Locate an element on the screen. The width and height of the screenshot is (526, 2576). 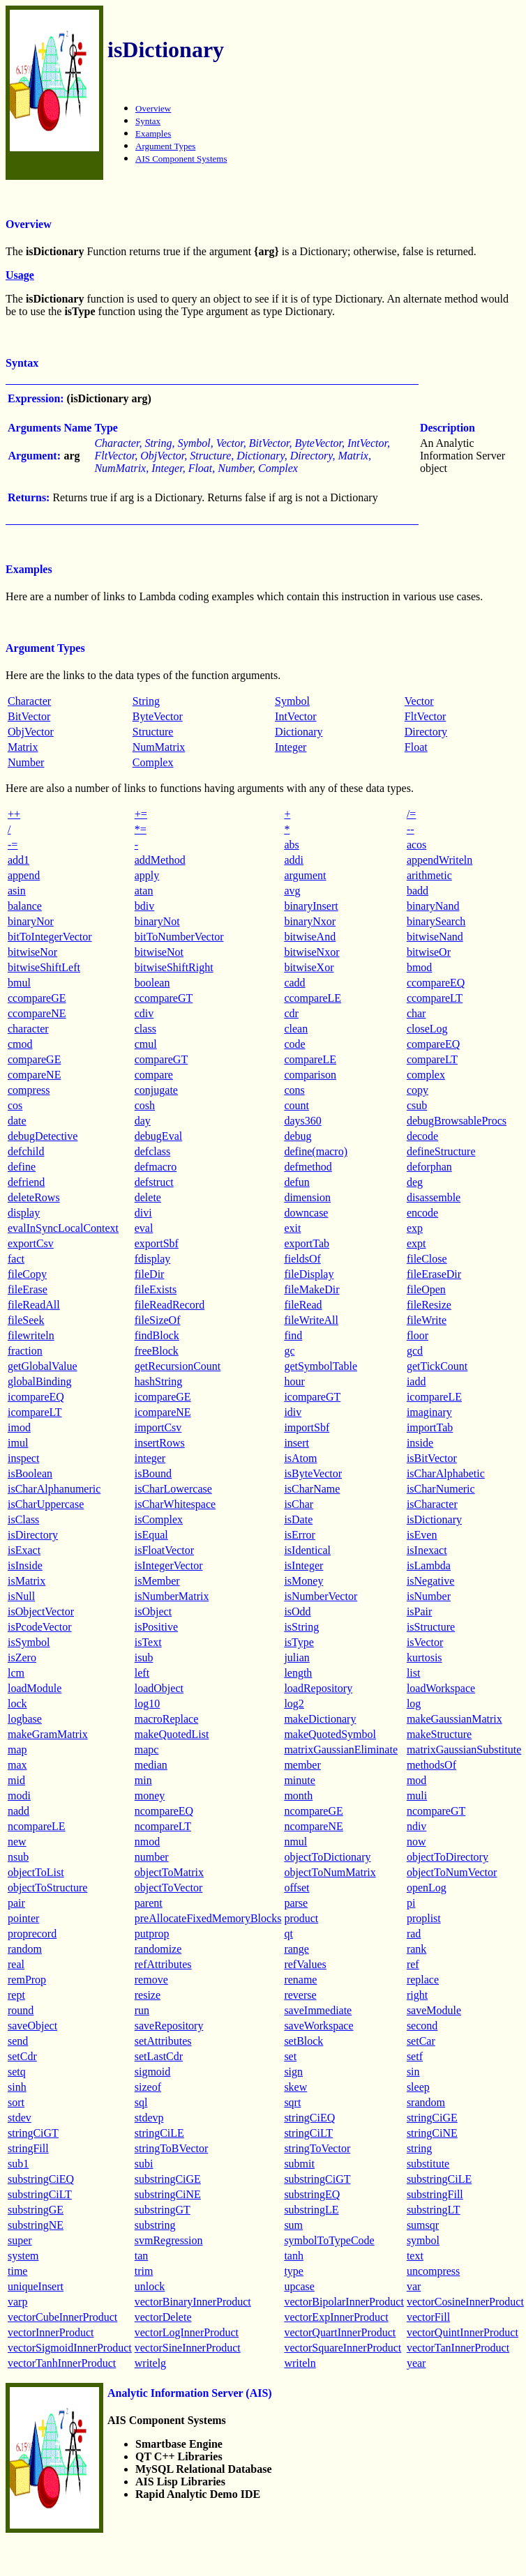
fileWrite is located at coordinates (426, 1320).